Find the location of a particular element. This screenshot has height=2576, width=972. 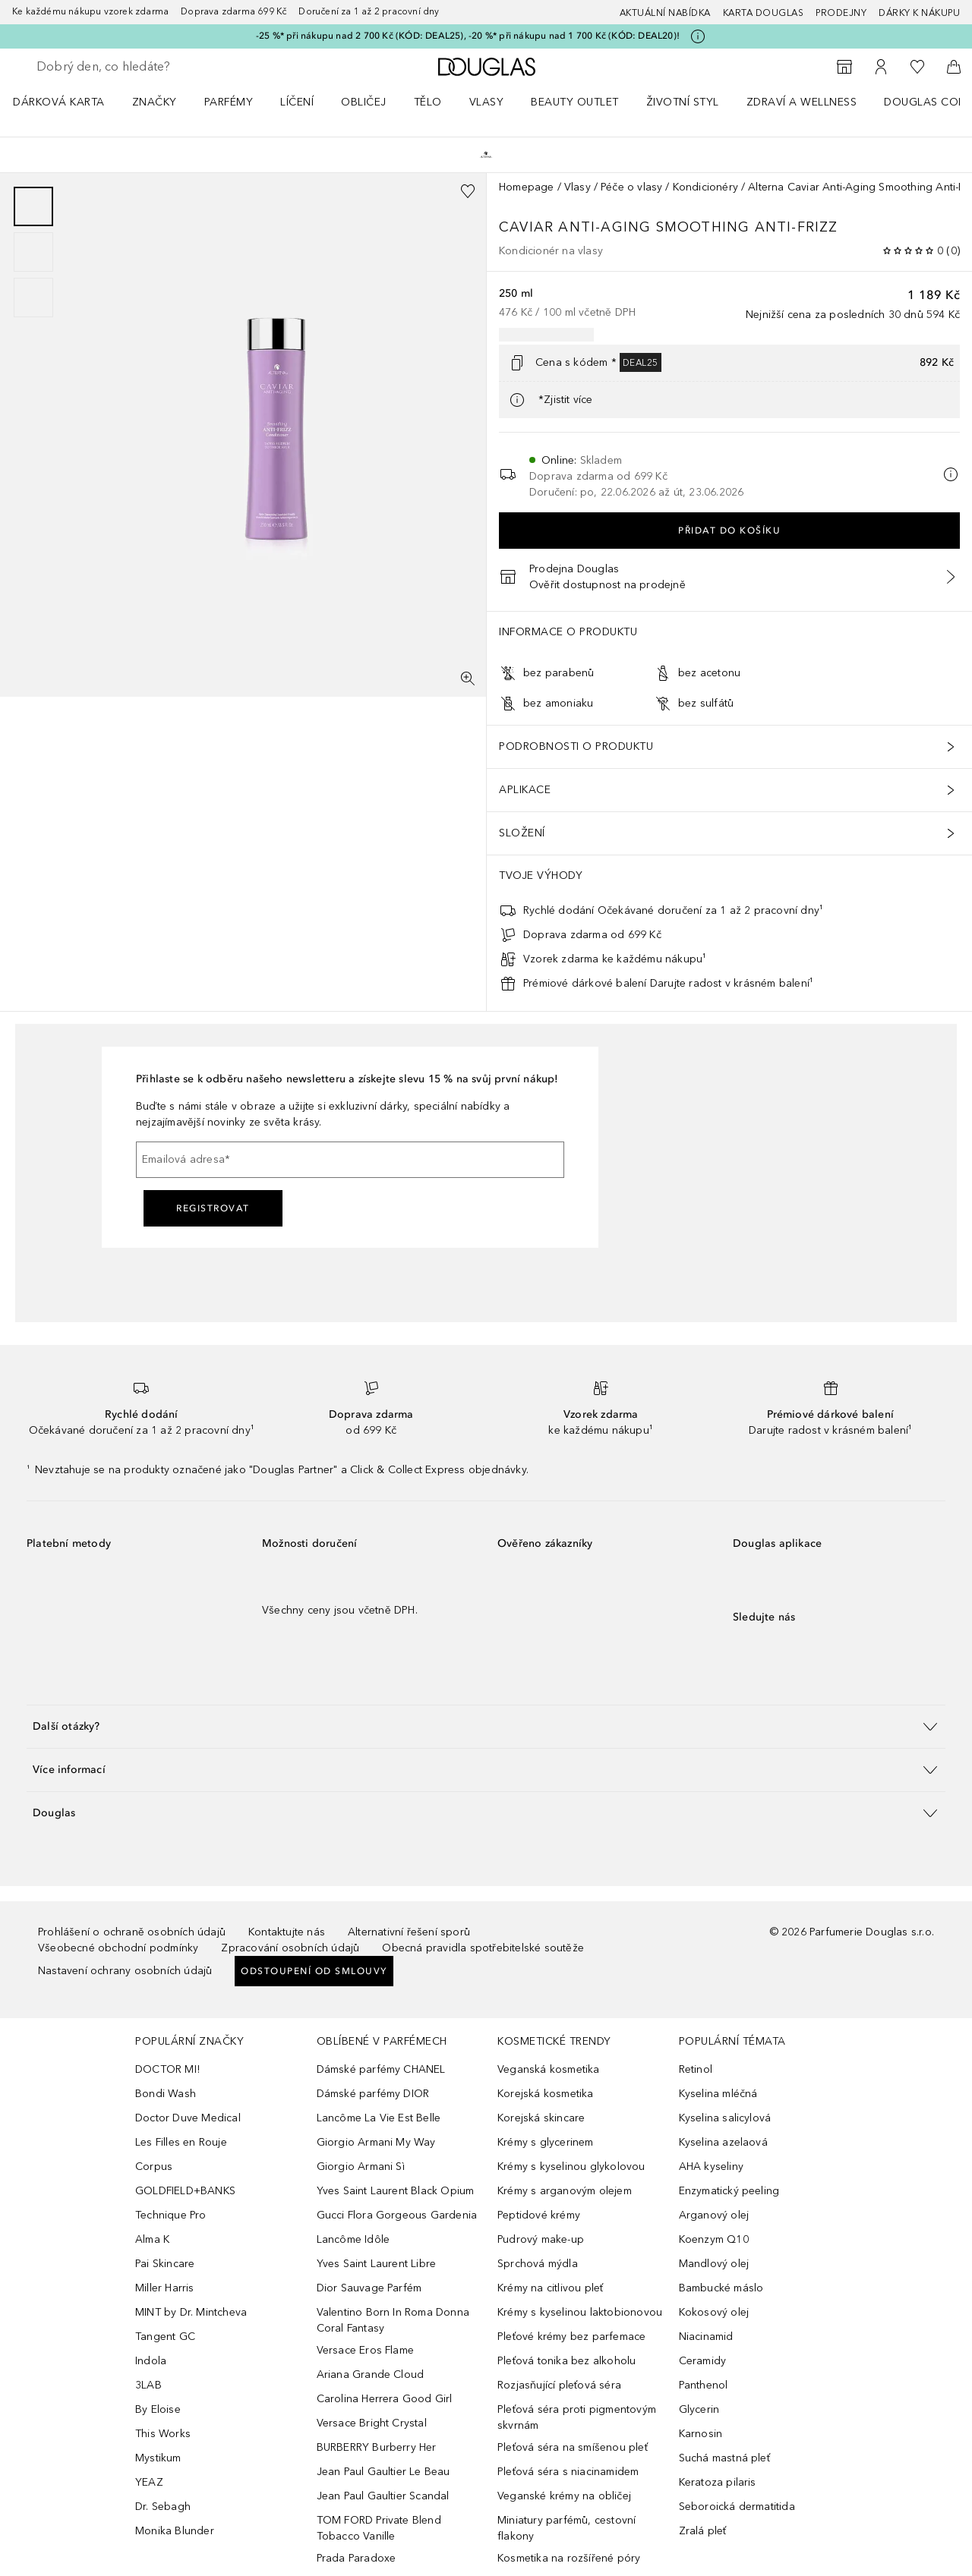

[Posunout 2] is located at coordinates (33, 252).